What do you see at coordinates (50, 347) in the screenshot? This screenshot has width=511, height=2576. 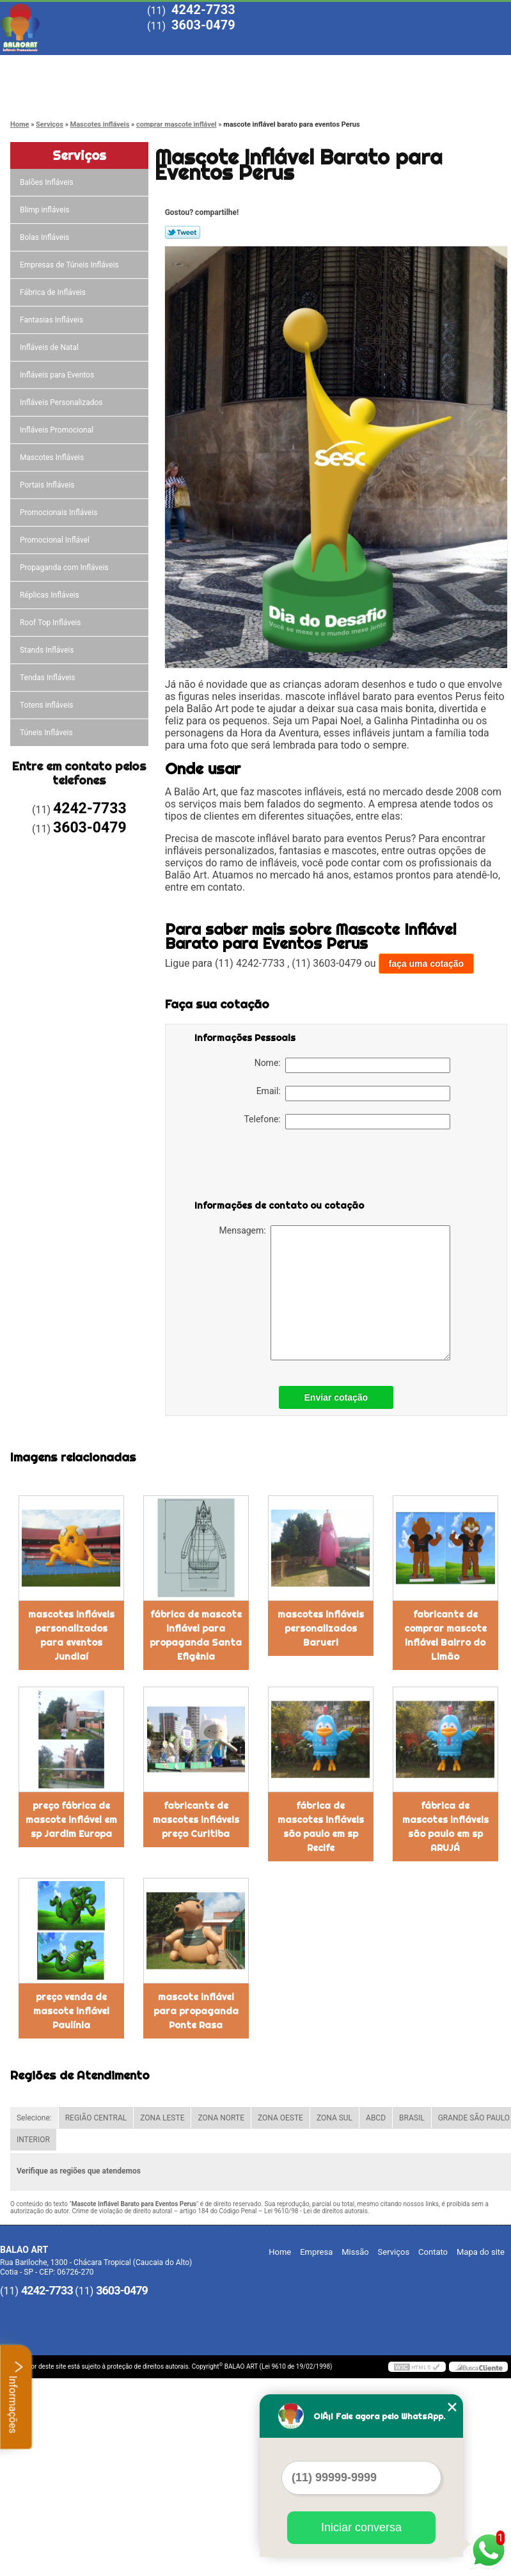 I see `Infláveis de Natal` at bounding box center [50, 347].